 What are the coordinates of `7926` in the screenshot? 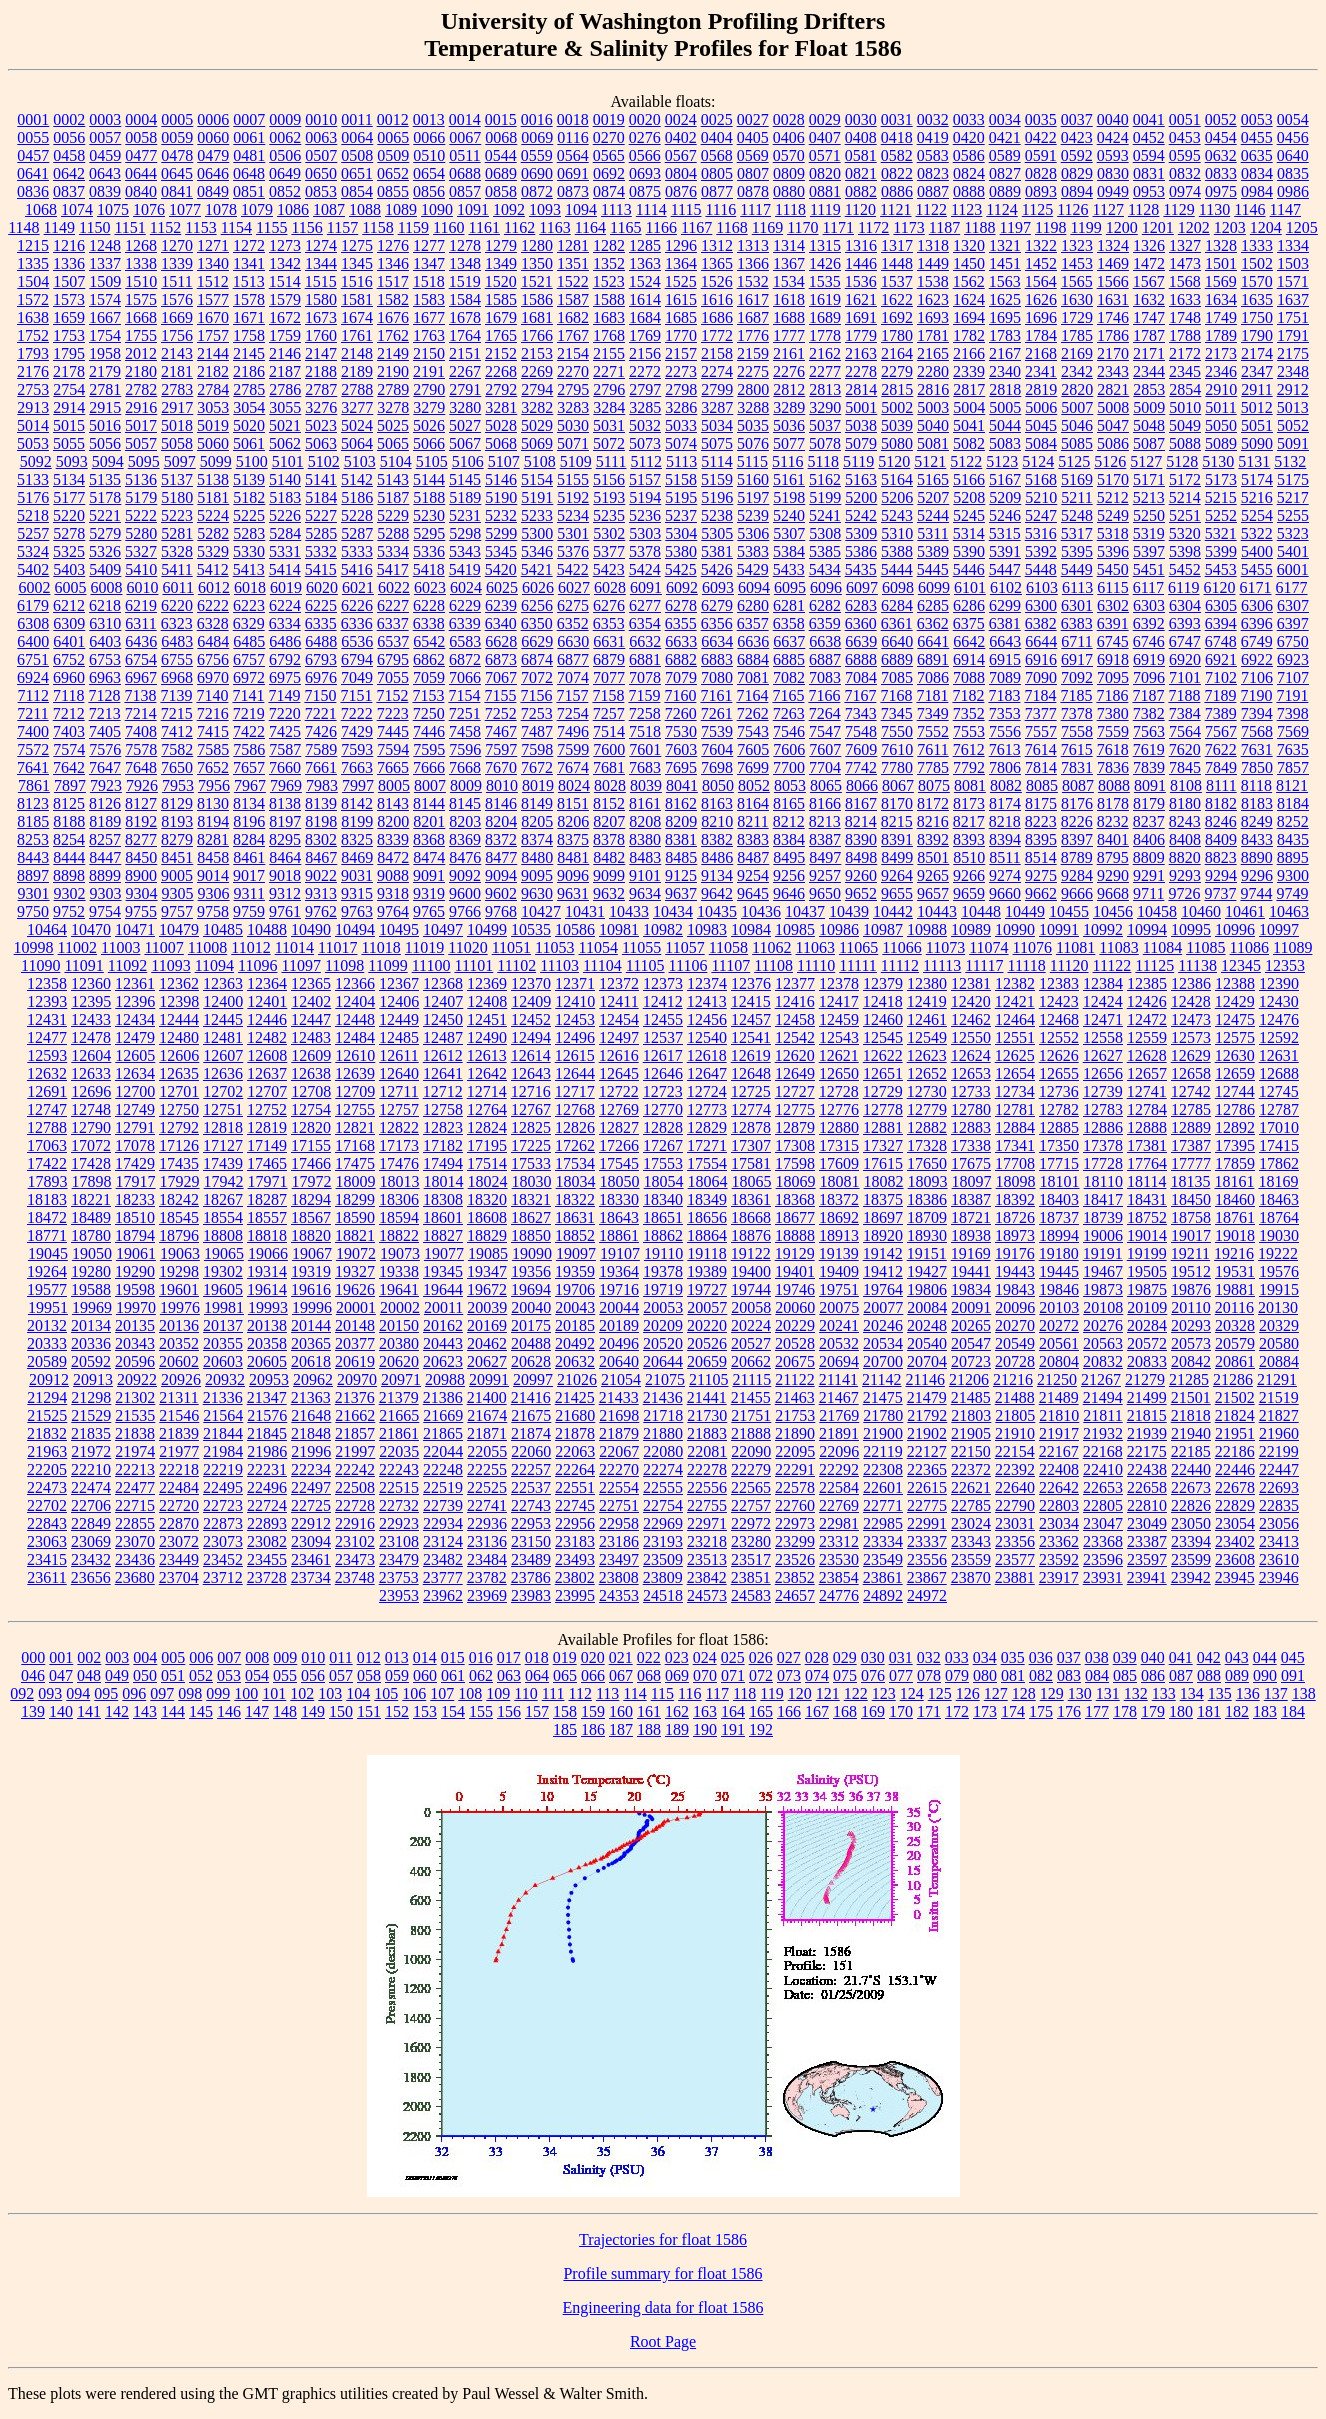 It's located at (142, 785).